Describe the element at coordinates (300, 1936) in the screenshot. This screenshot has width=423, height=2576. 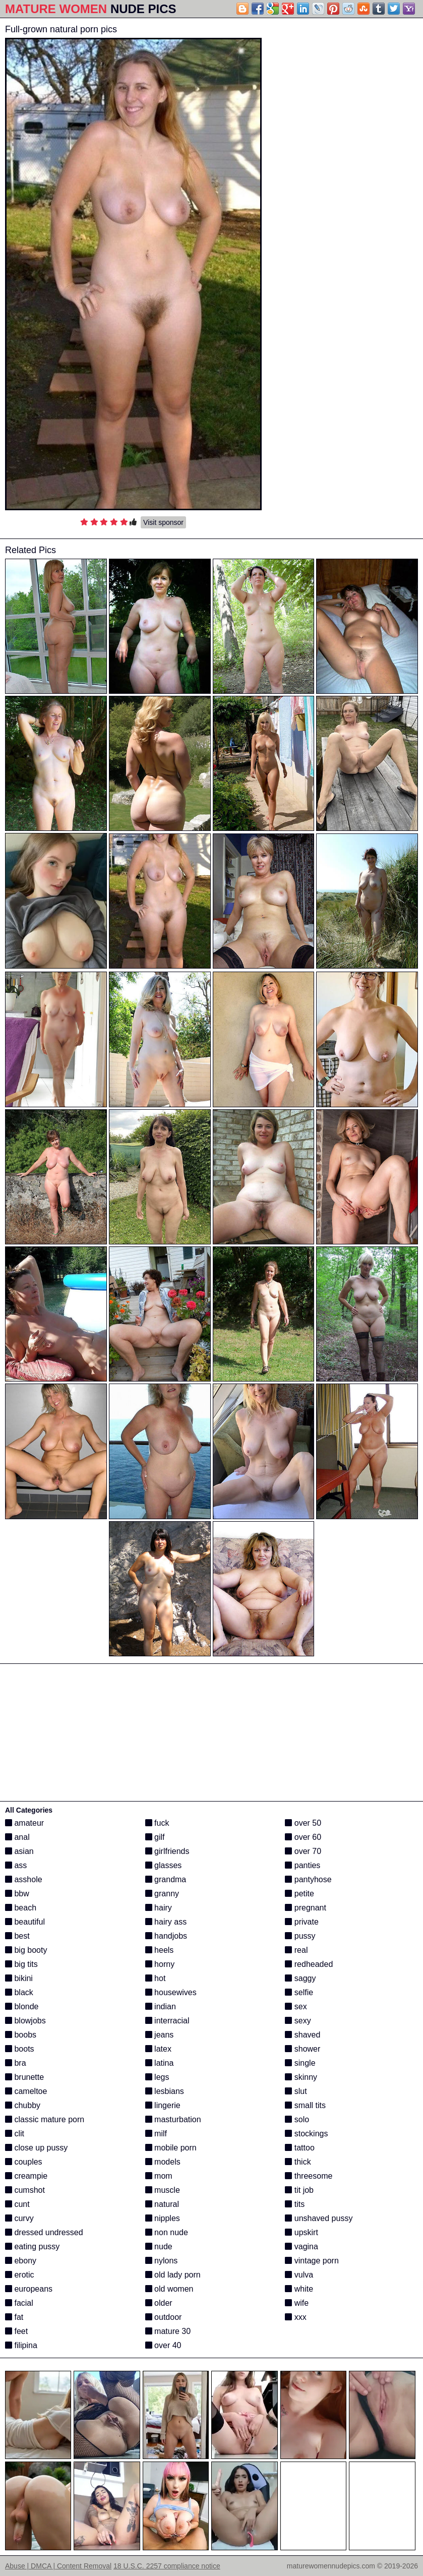
I see `pussy` at that location.